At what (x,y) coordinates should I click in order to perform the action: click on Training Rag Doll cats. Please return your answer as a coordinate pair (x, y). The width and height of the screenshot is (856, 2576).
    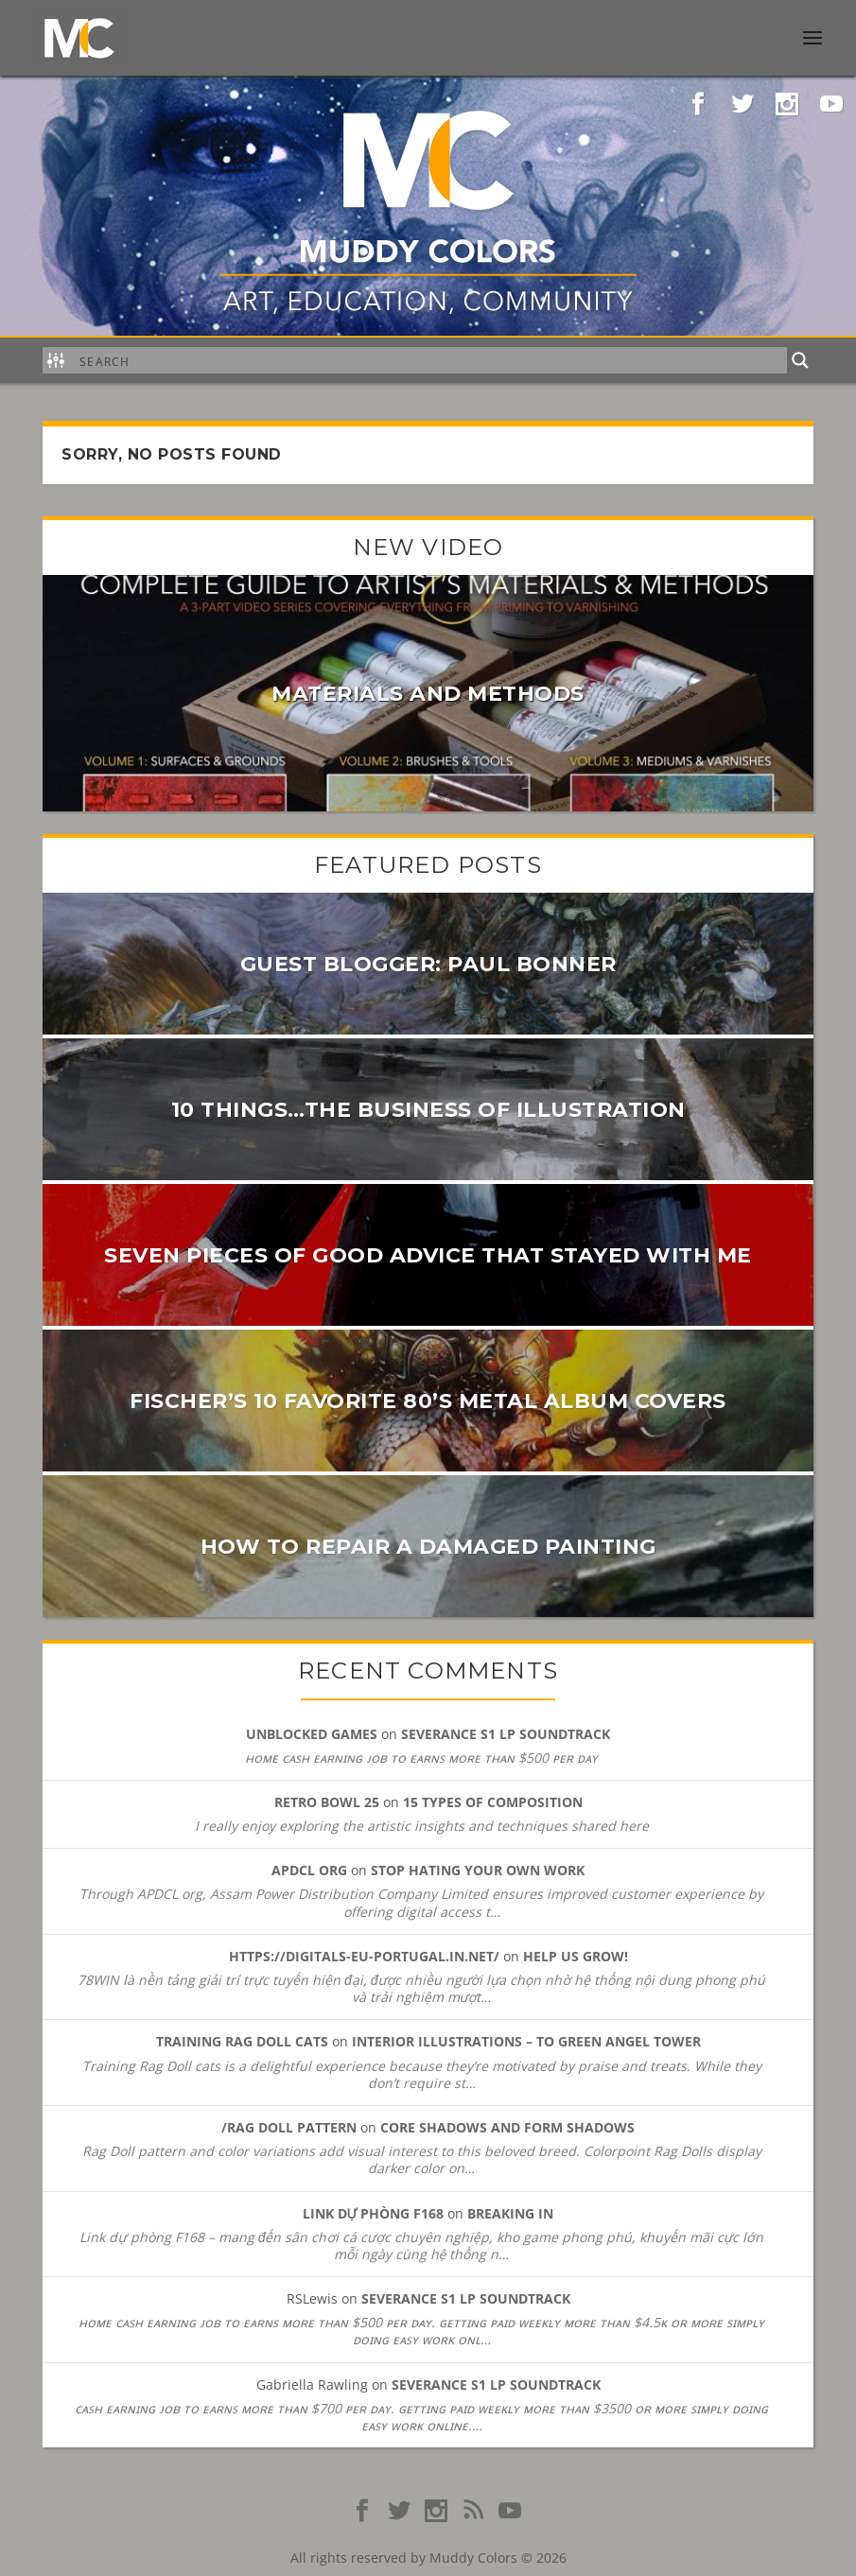
    Looking at the image, I should click on (242, 2041).